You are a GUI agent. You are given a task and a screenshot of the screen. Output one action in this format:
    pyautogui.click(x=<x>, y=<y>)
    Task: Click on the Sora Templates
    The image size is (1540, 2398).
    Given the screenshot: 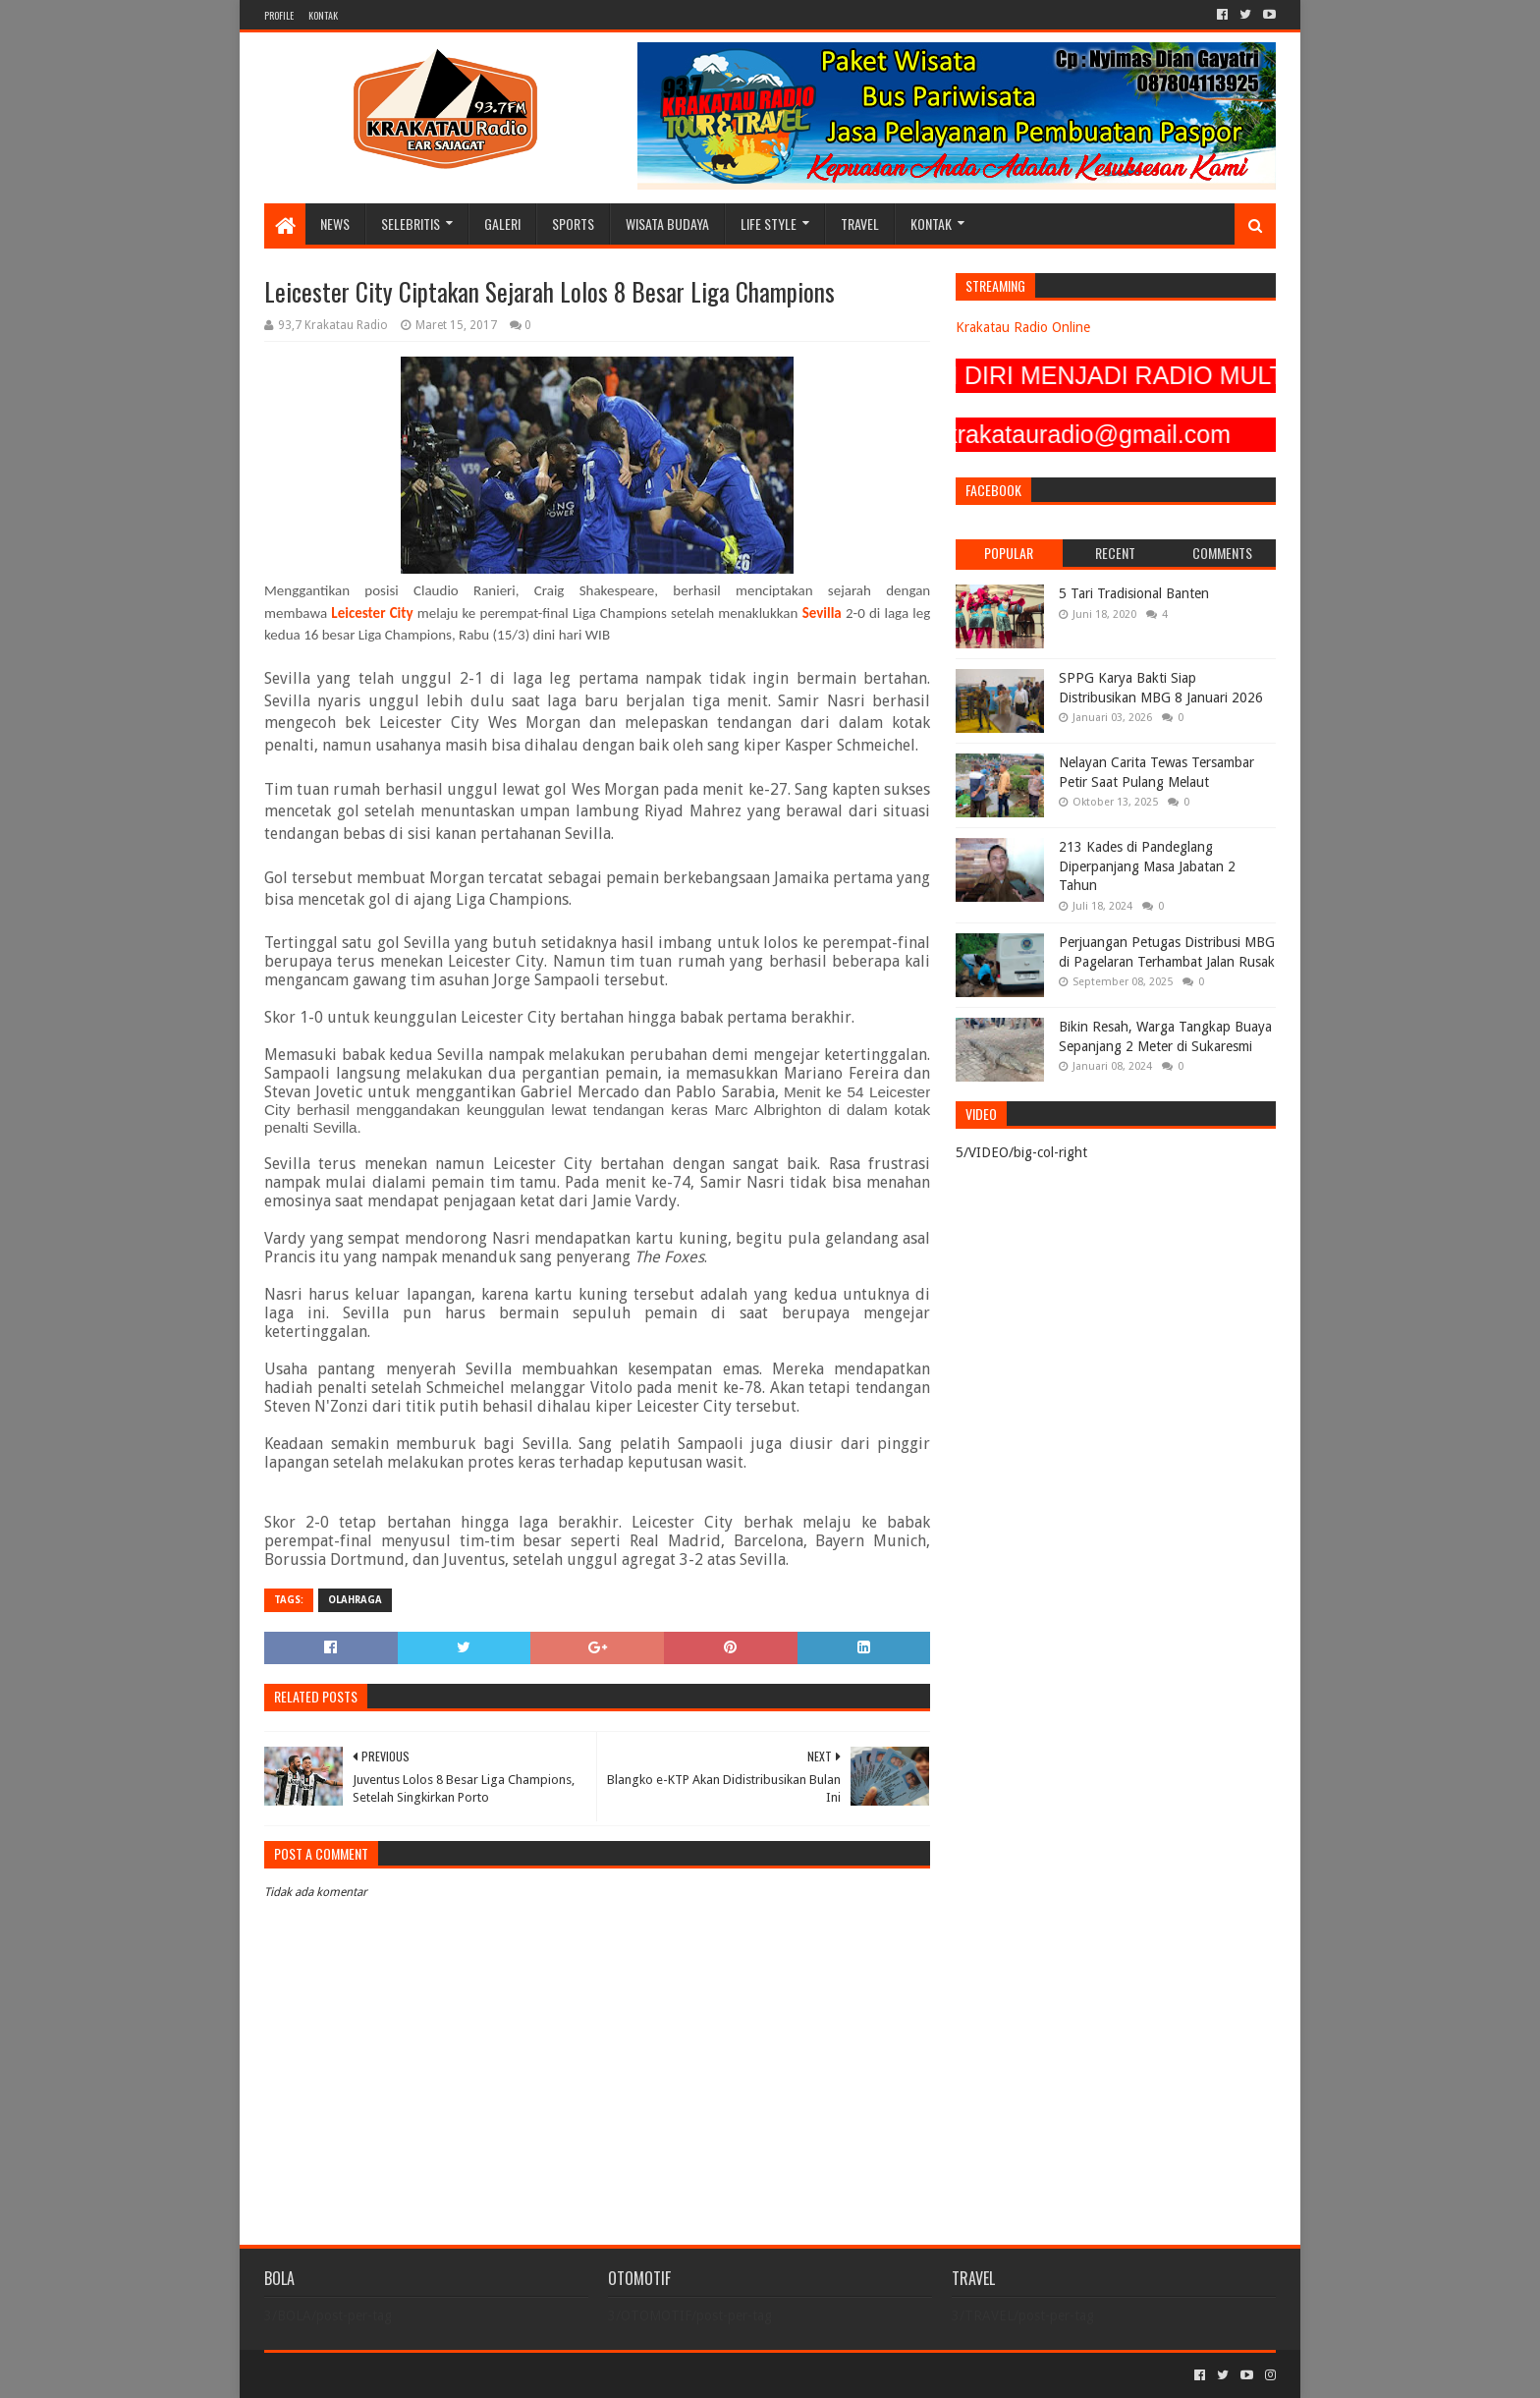 What is the action you would take?
    pyautogui.click(x=373, y=2375)
    